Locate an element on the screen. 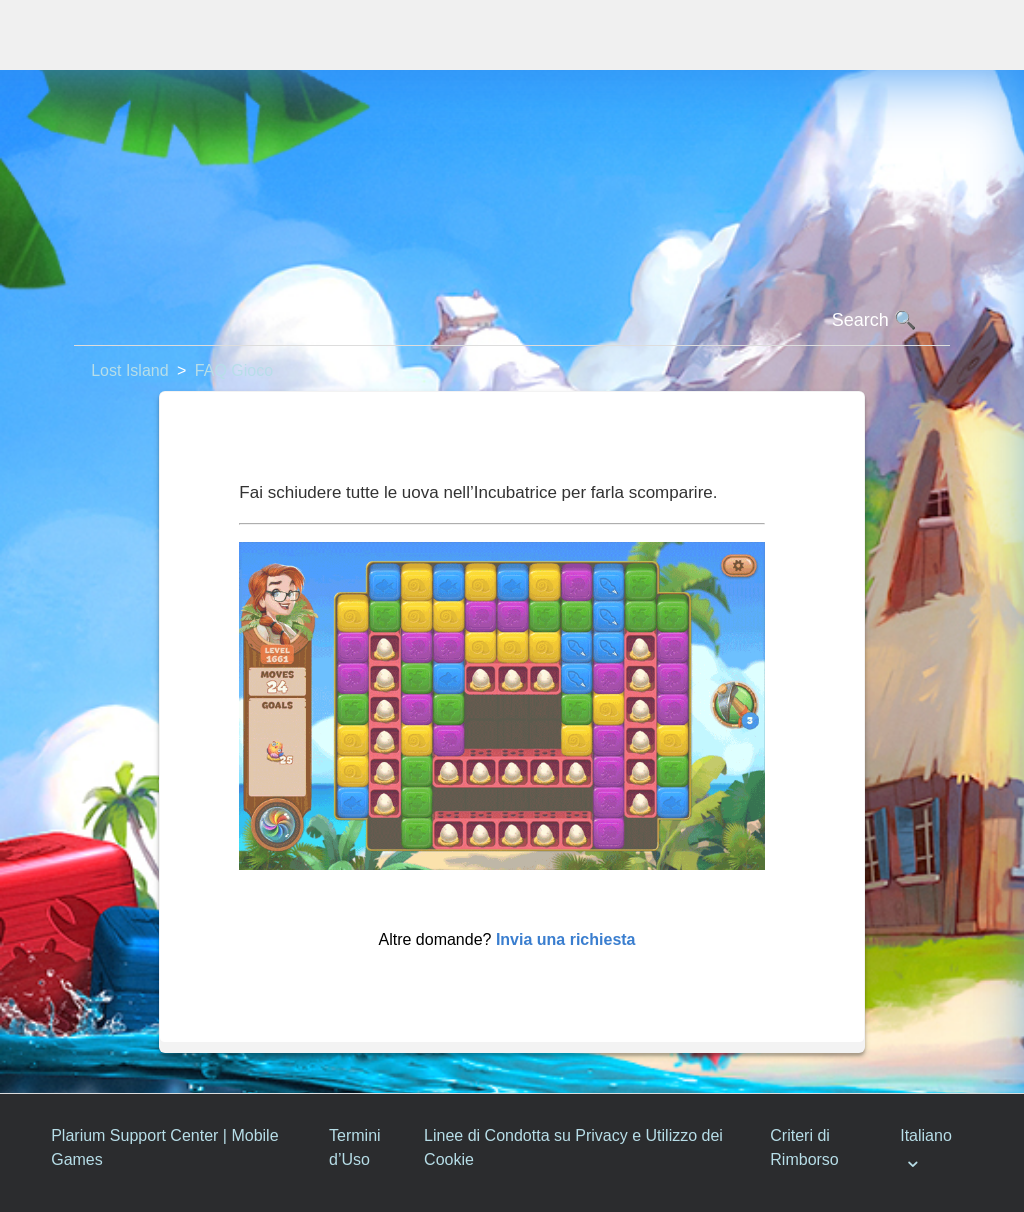  Linee di Condotta su Privacy e Utilizzo dei Cookie is located at coordinates (573, 1147).